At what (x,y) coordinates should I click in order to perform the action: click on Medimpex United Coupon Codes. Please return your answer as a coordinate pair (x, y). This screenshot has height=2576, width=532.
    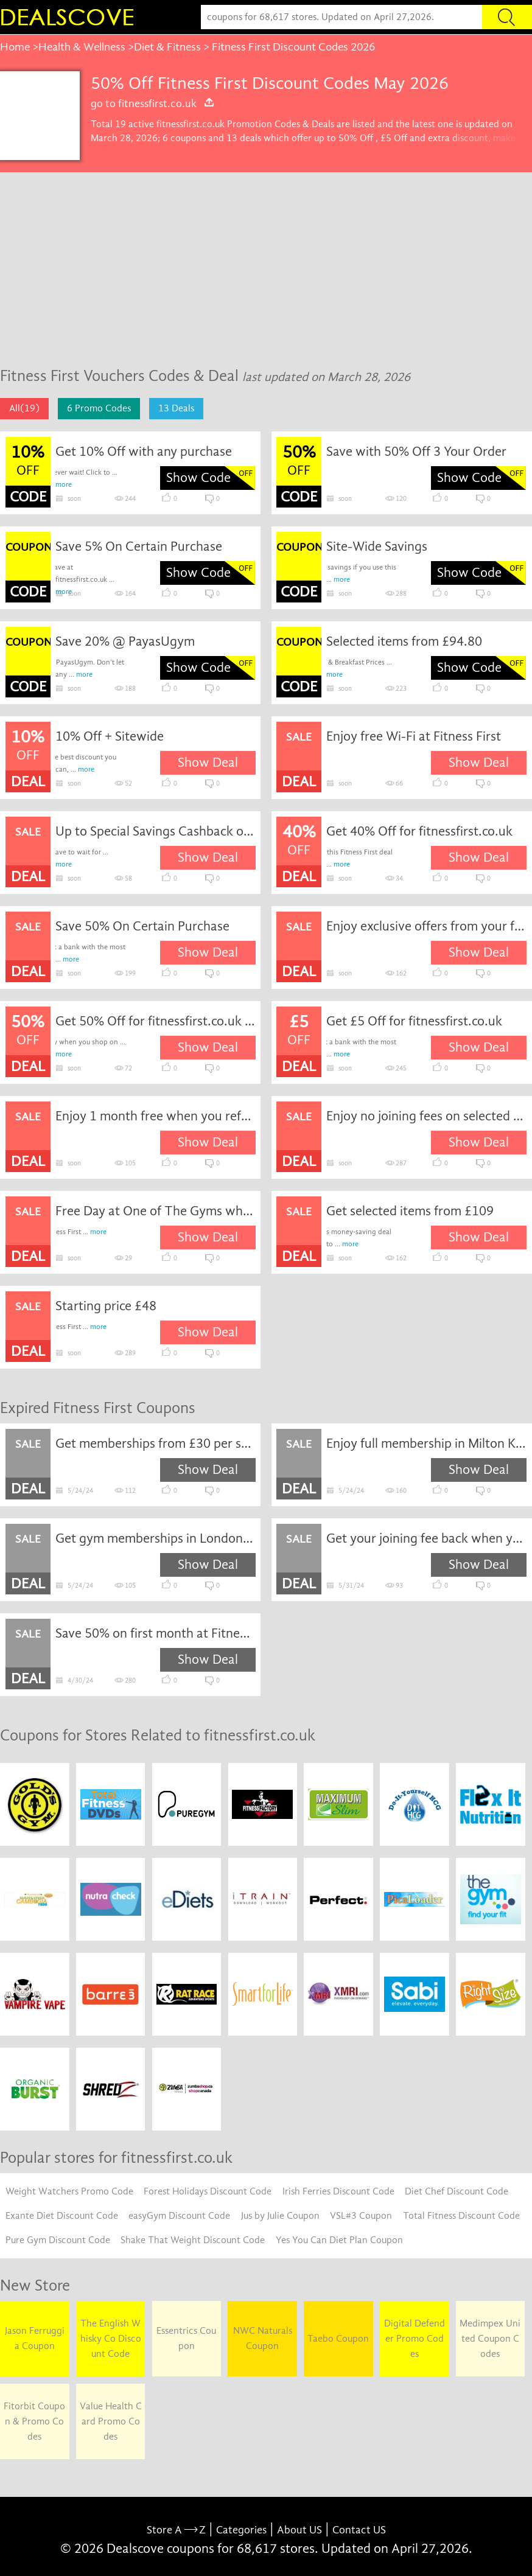
    Looking at the image, I should click on (490, 2338).